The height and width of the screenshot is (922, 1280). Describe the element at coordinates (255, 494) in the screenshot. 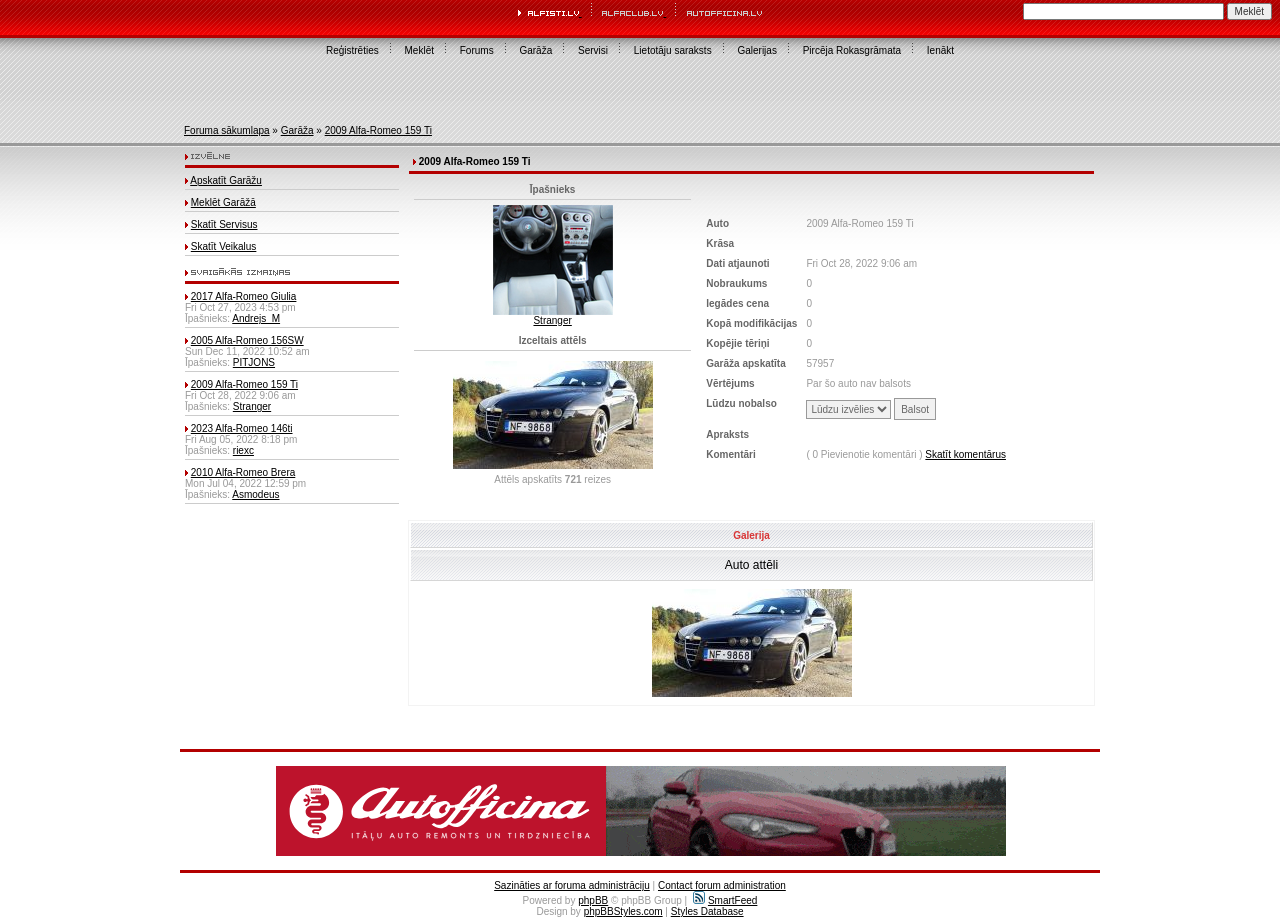

I see `Asmodeus` at that location.